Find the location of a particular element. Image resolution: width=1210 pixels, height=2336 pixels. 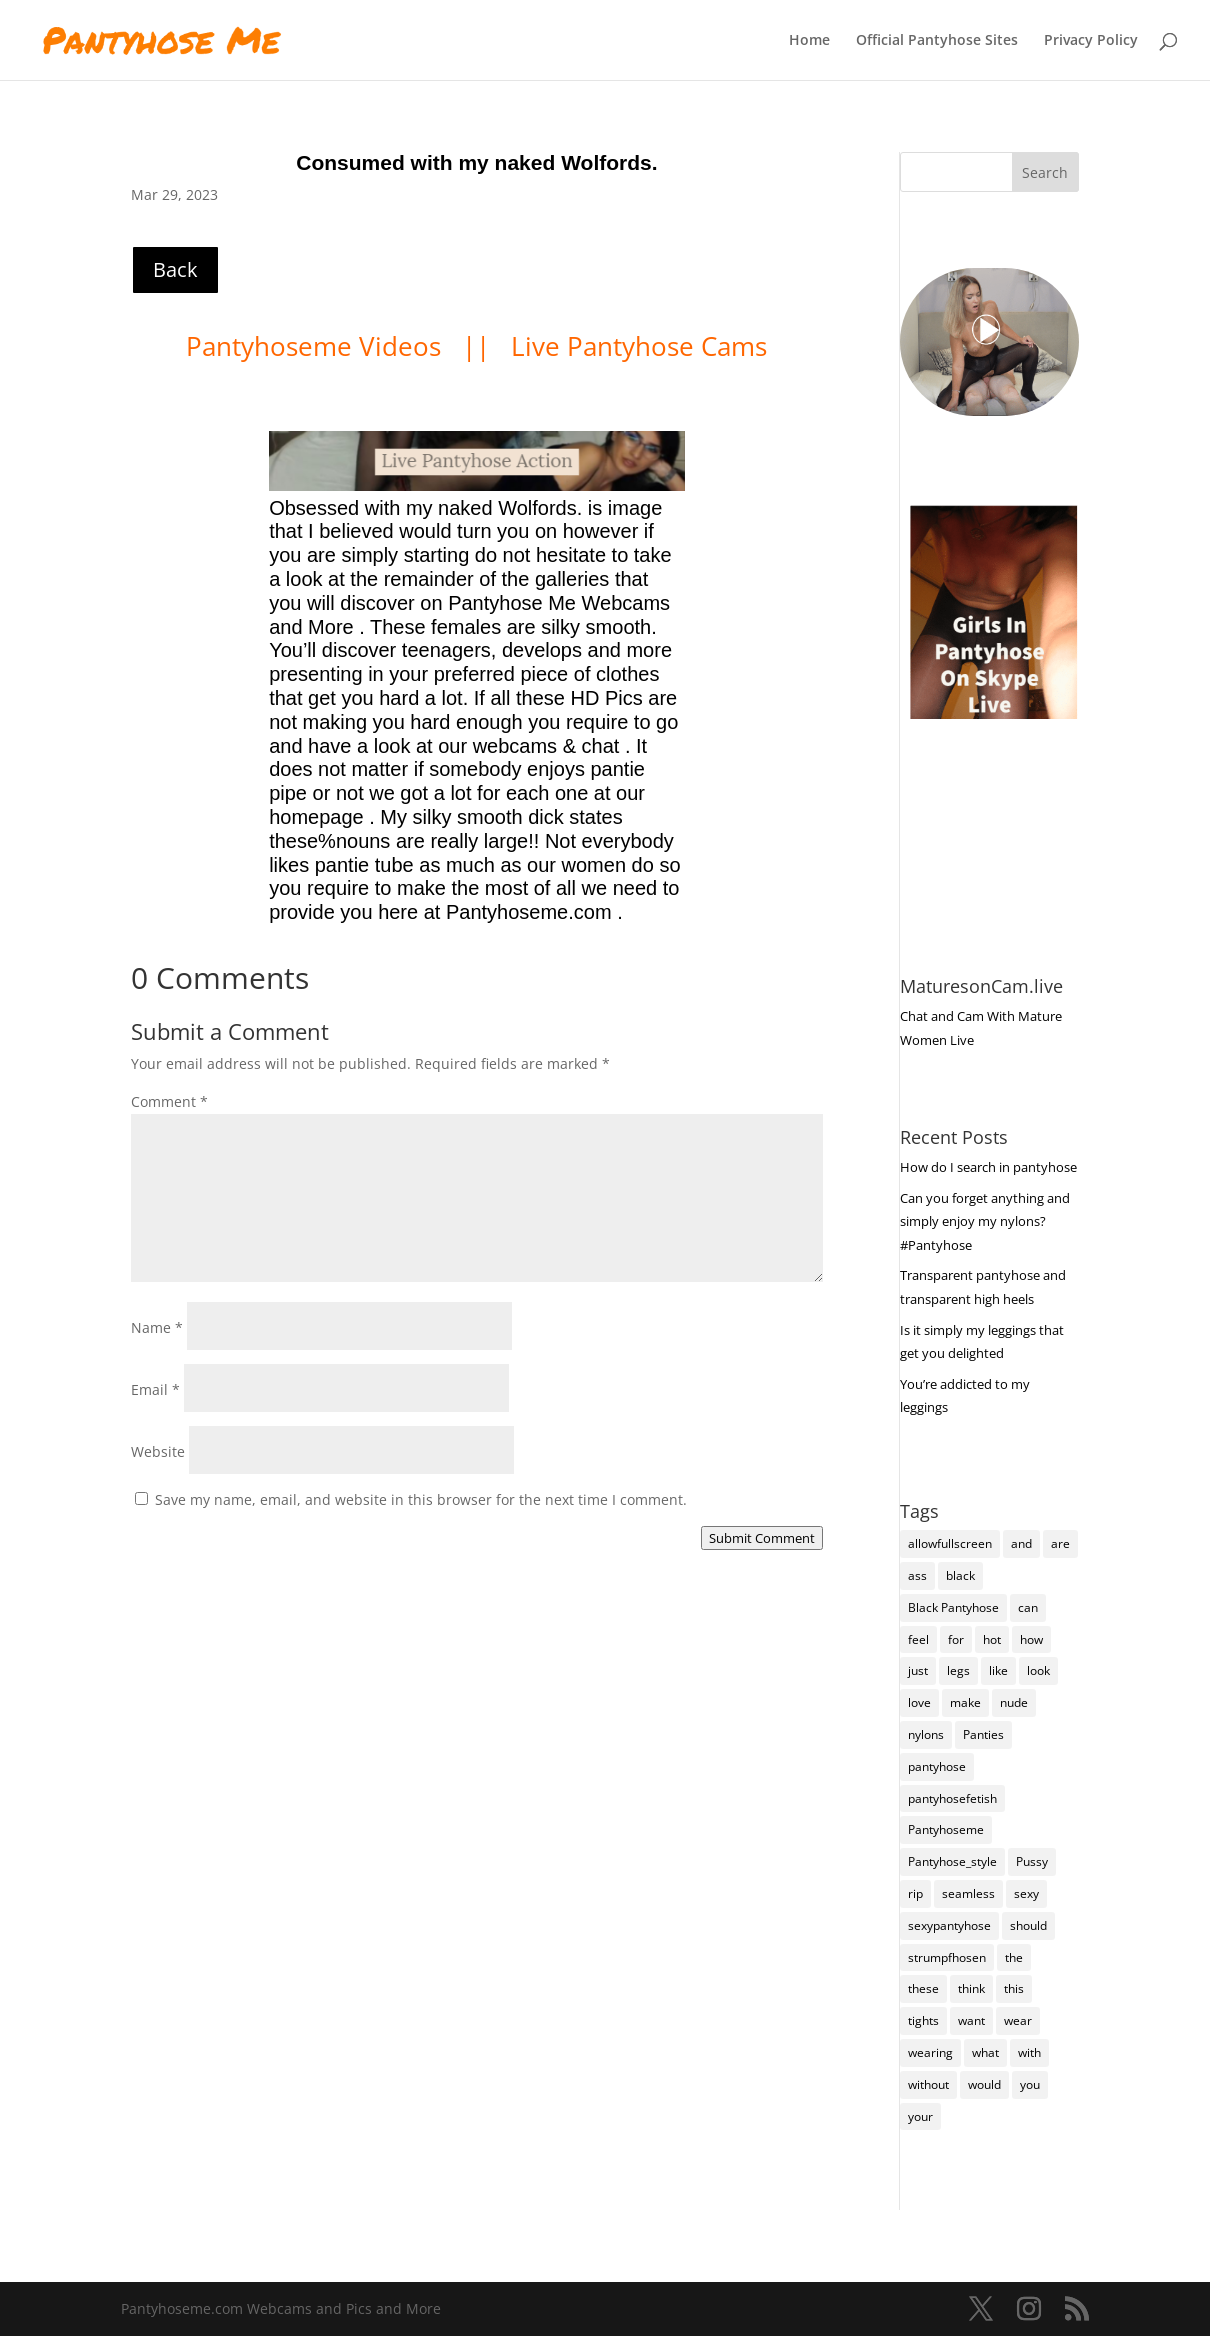

nude [nude (123 items)] is located at coordinates (1014, 1702).